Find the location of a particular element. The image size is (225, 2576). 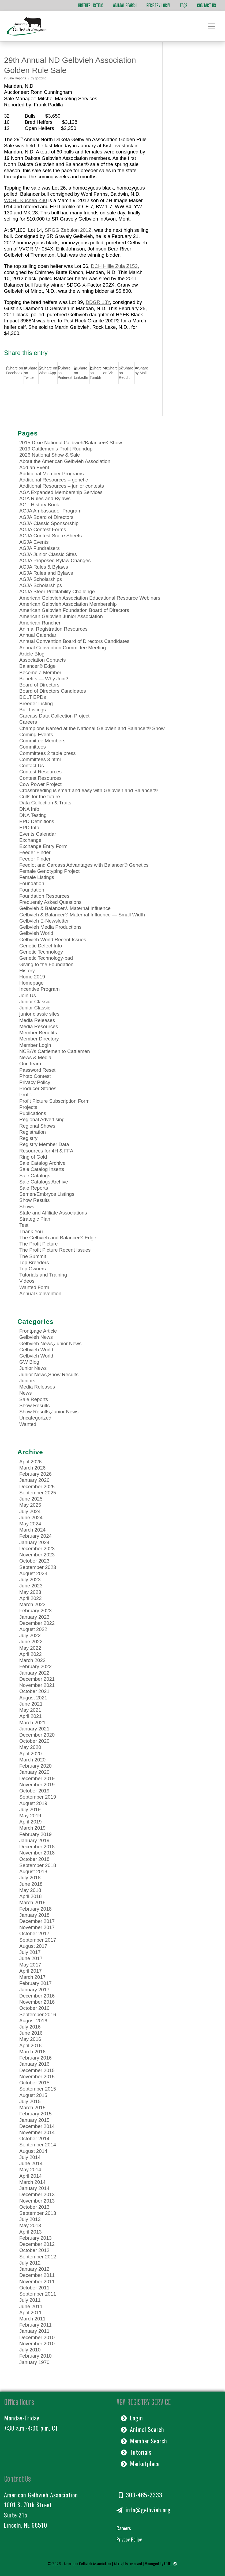

June 2016 is located at coordinates (31, 2033).